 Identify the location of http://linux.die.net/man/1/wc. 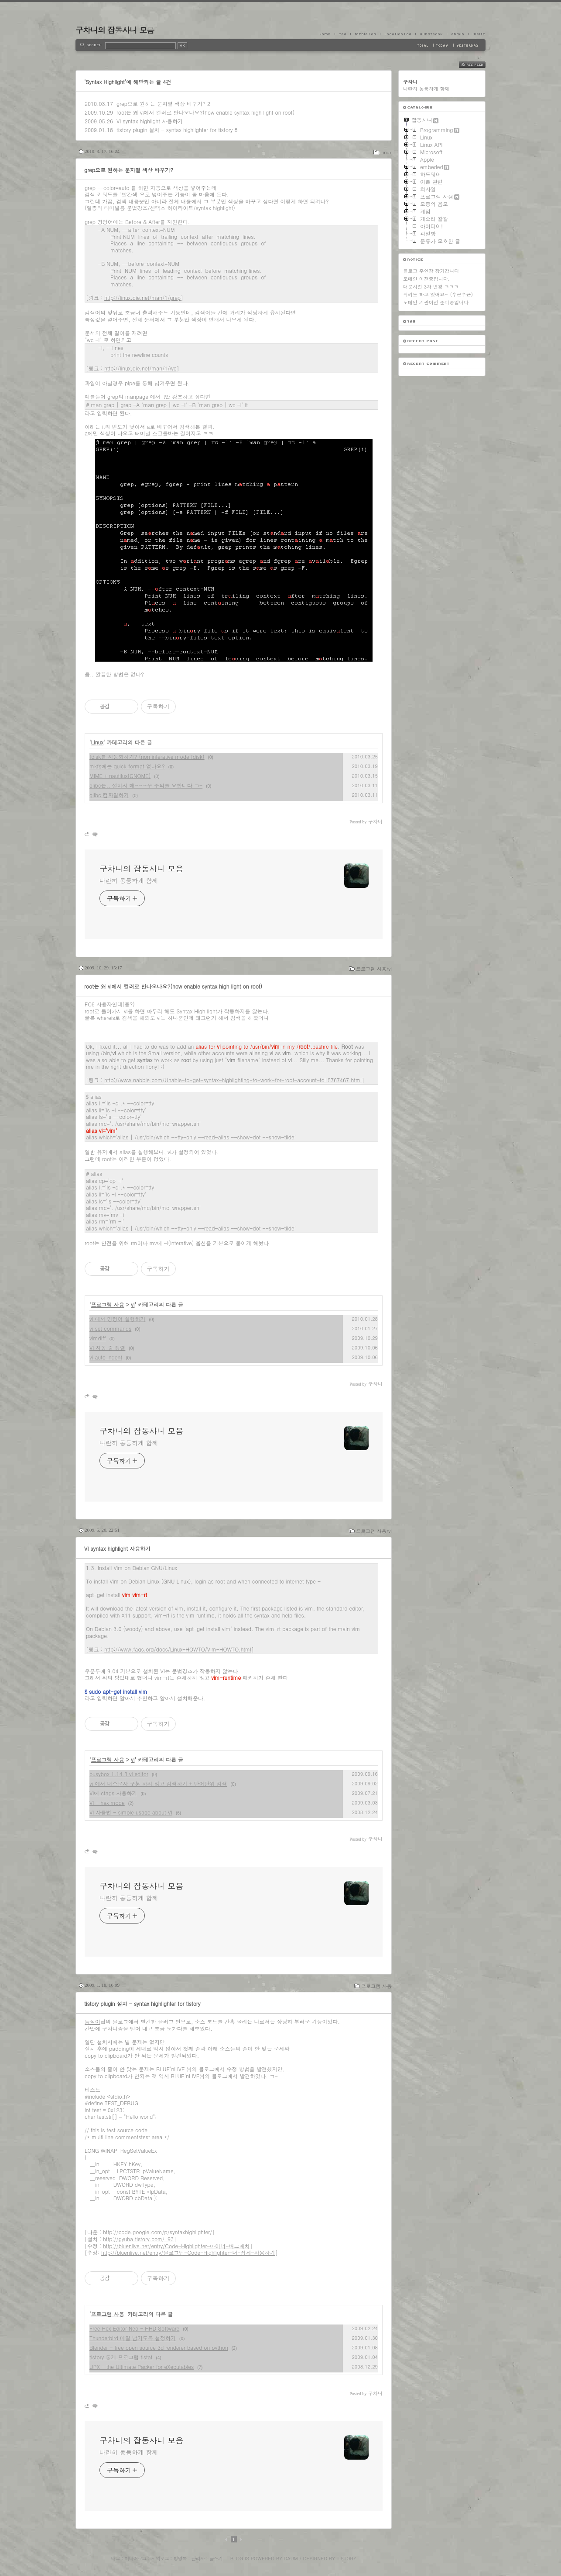
(140, 368).